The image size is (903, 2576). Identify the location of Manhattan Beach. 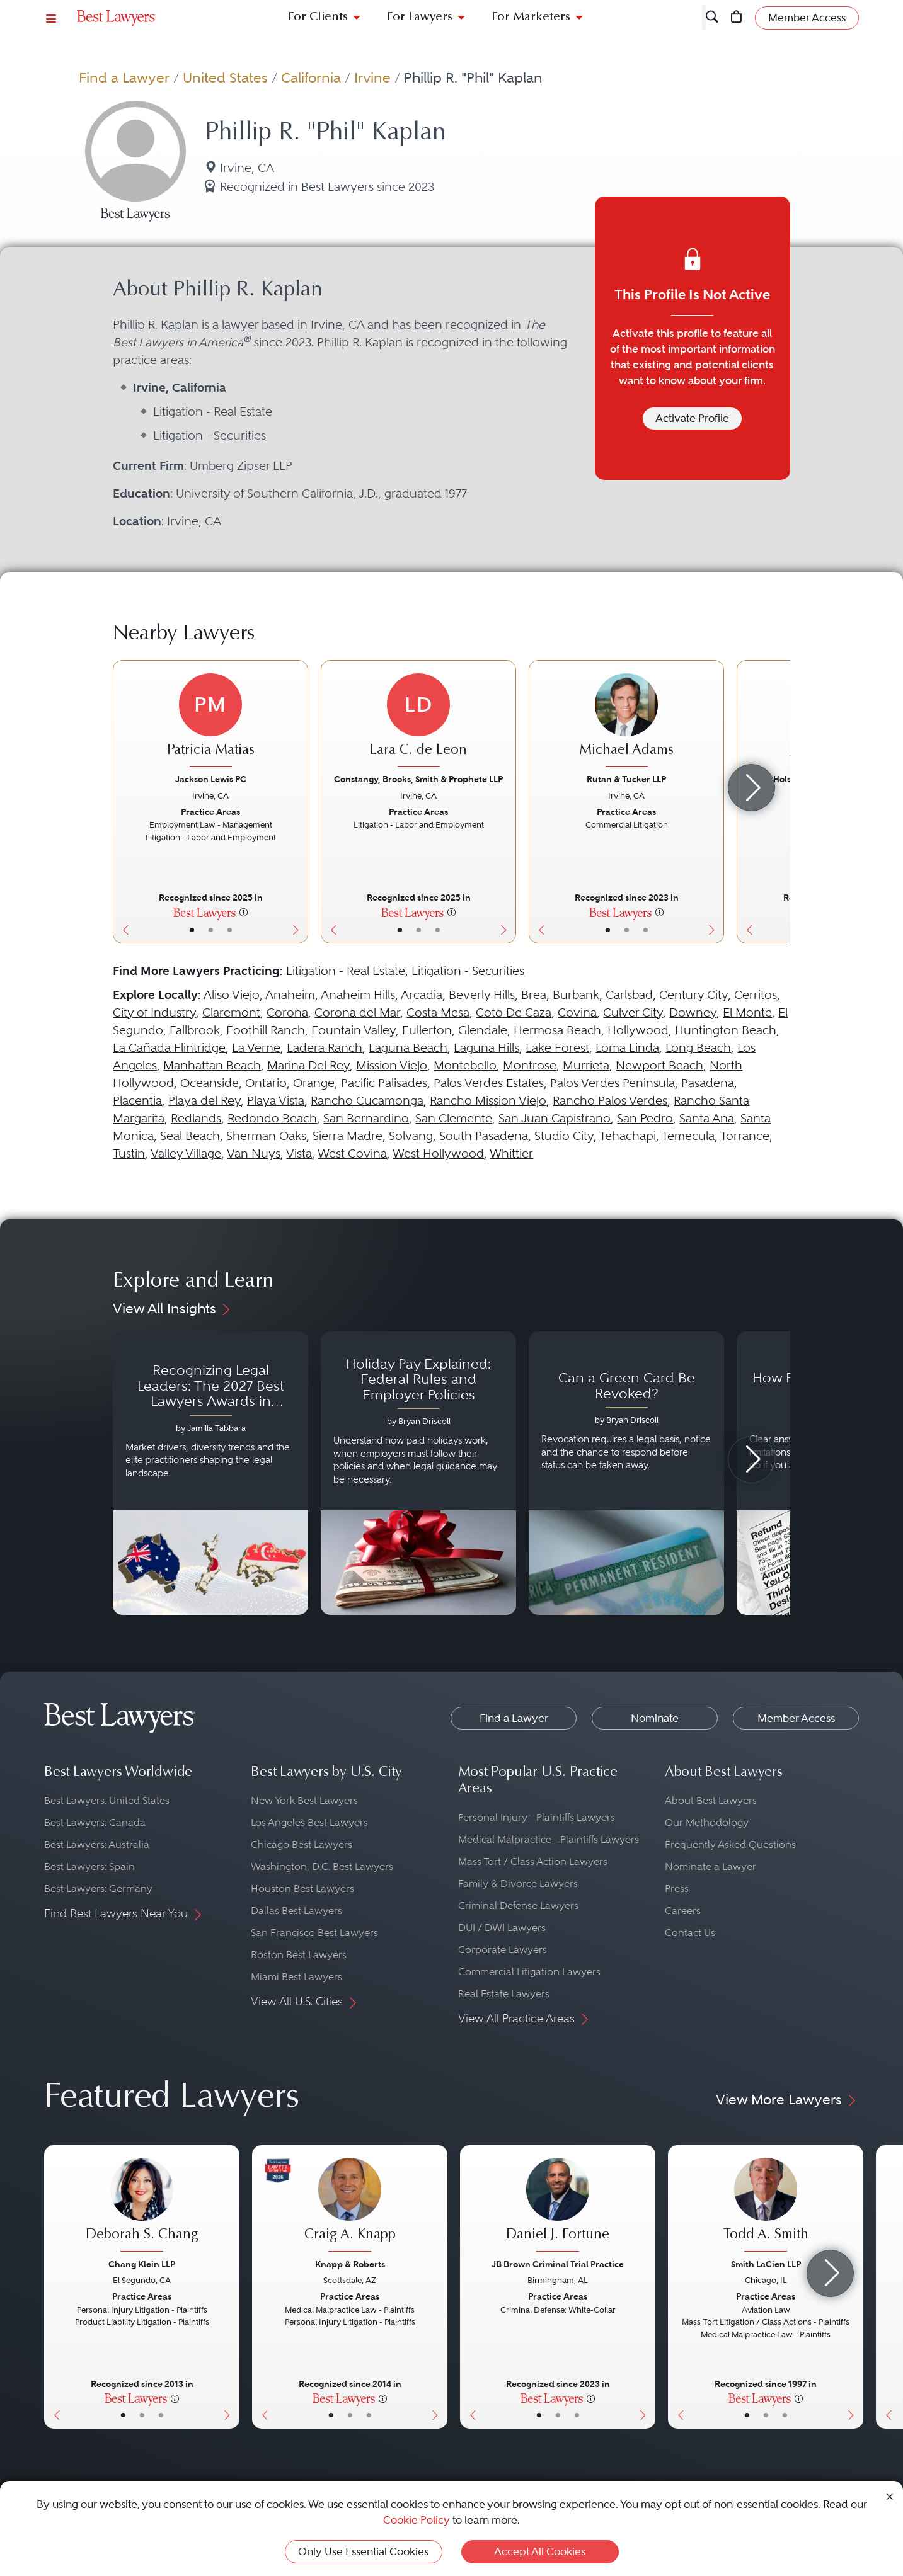
(212, 1065).